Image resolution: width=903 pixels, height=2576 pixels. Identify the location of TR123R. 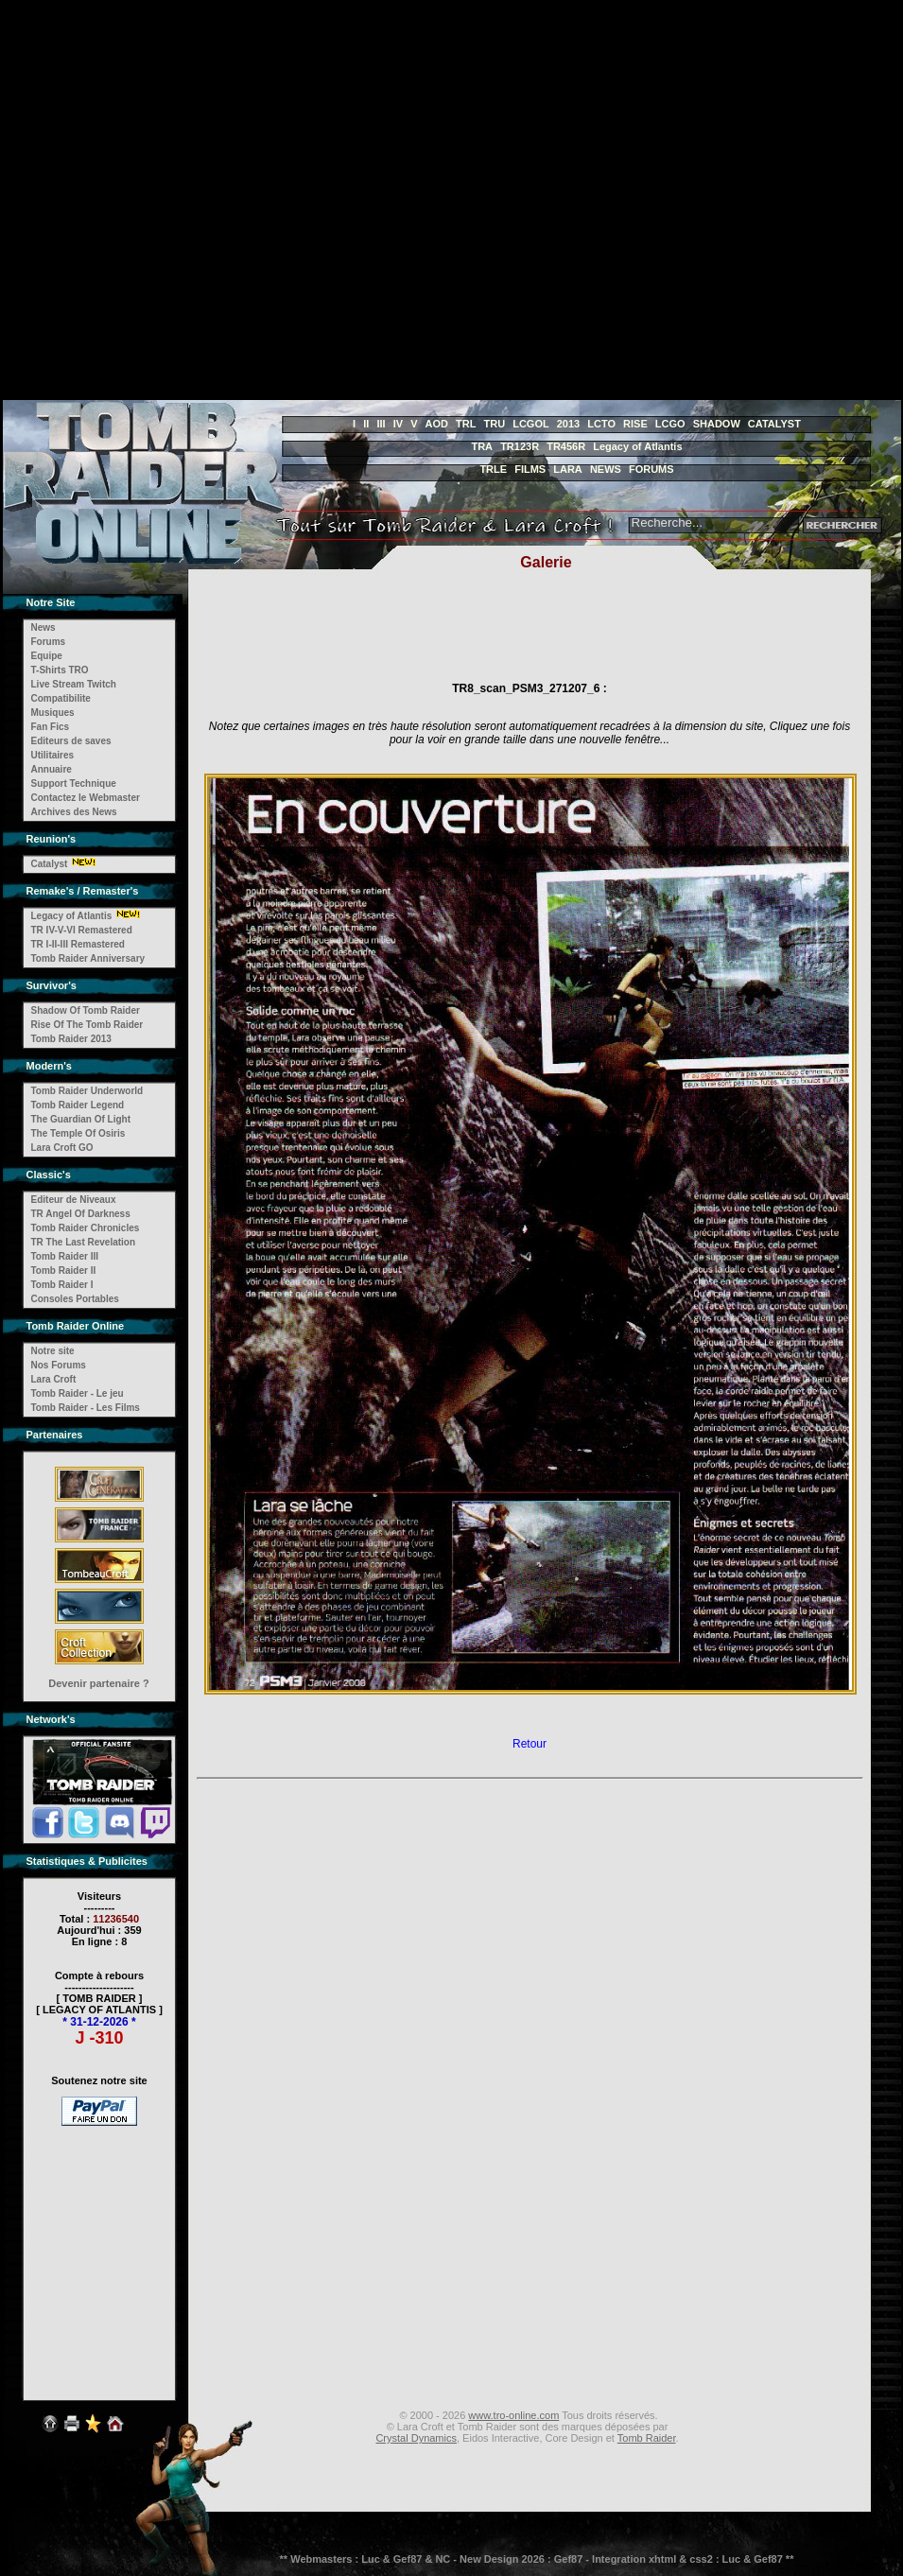
(519, 446).